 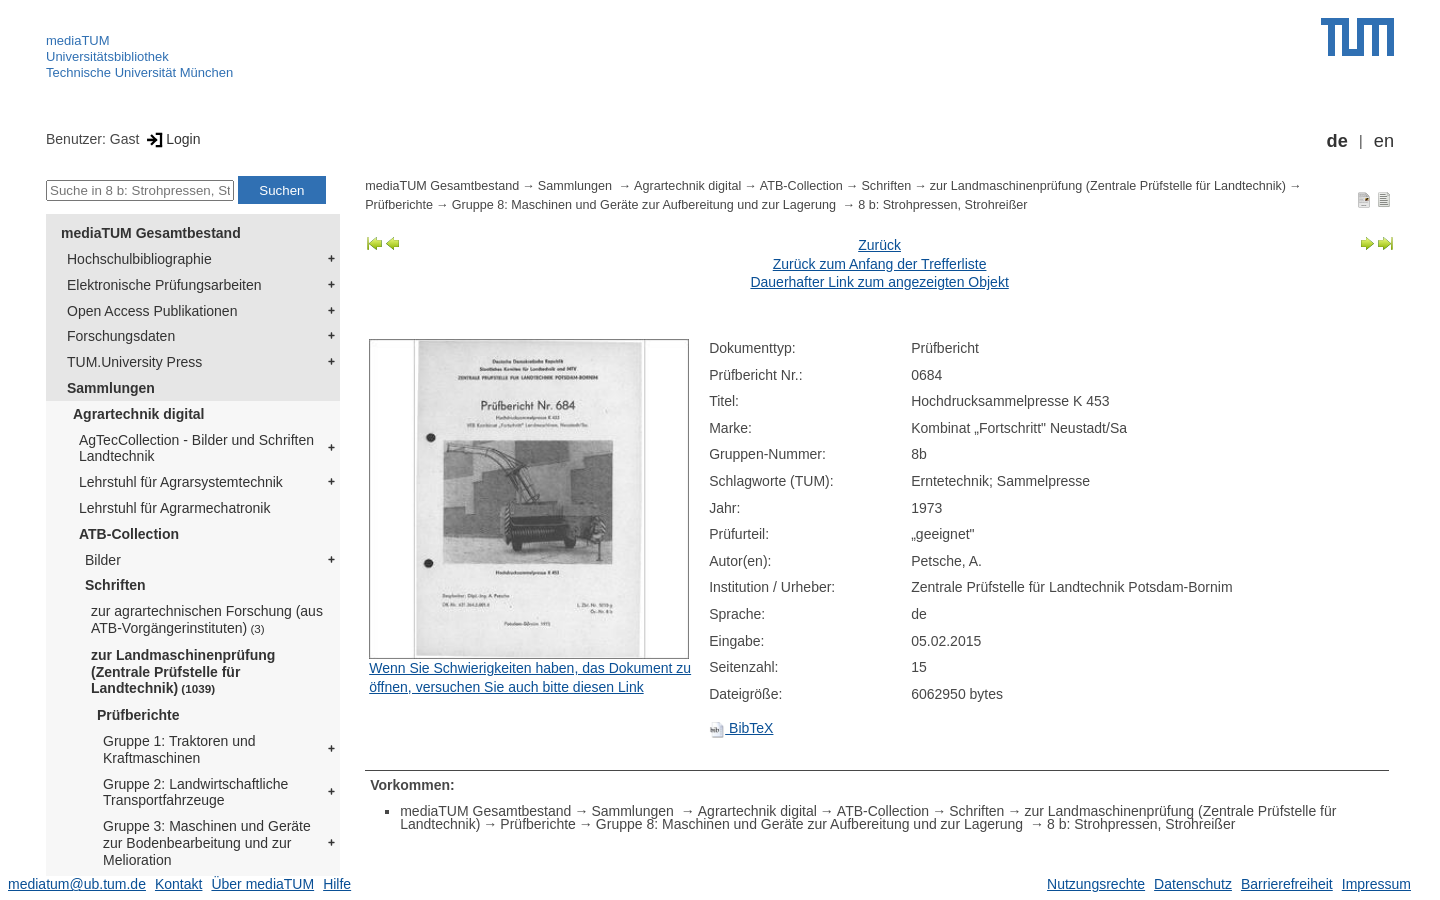 I want to click on 8 b: Strohpressen, Strohreißer, so click(x=942, y=205).